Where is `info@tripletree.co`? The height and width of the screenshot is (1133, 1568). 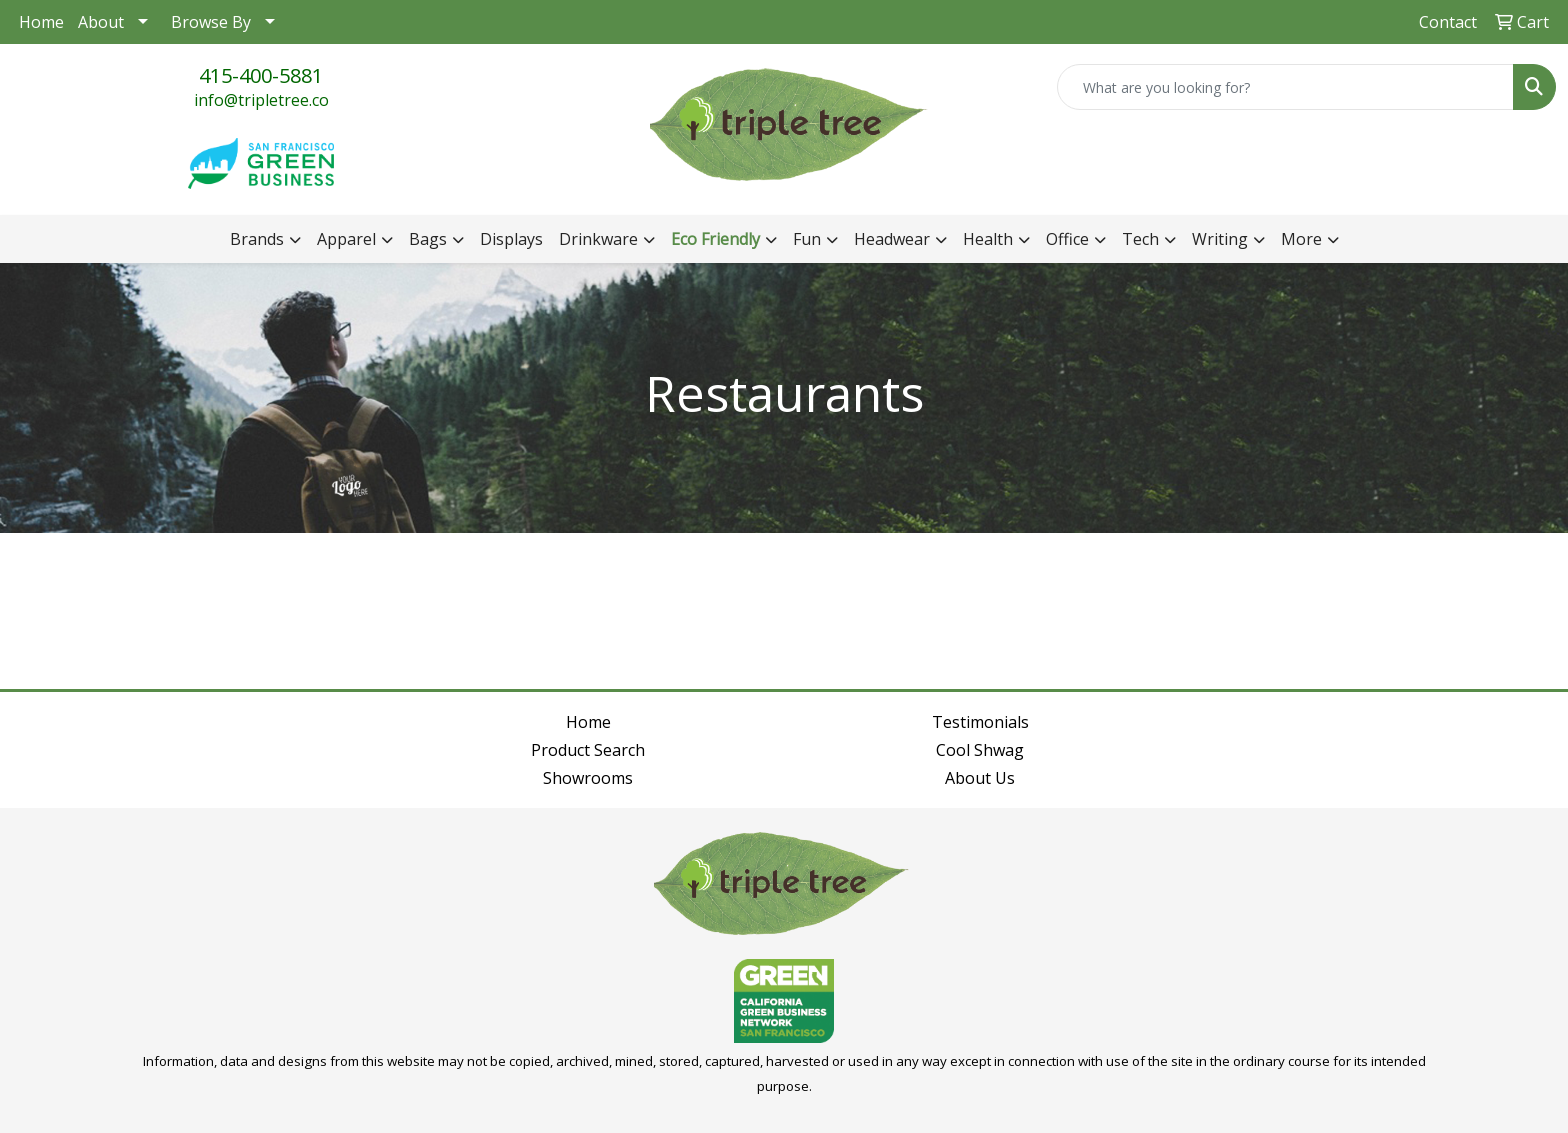
info@tripletree.co is located at coordinates (261, 100).